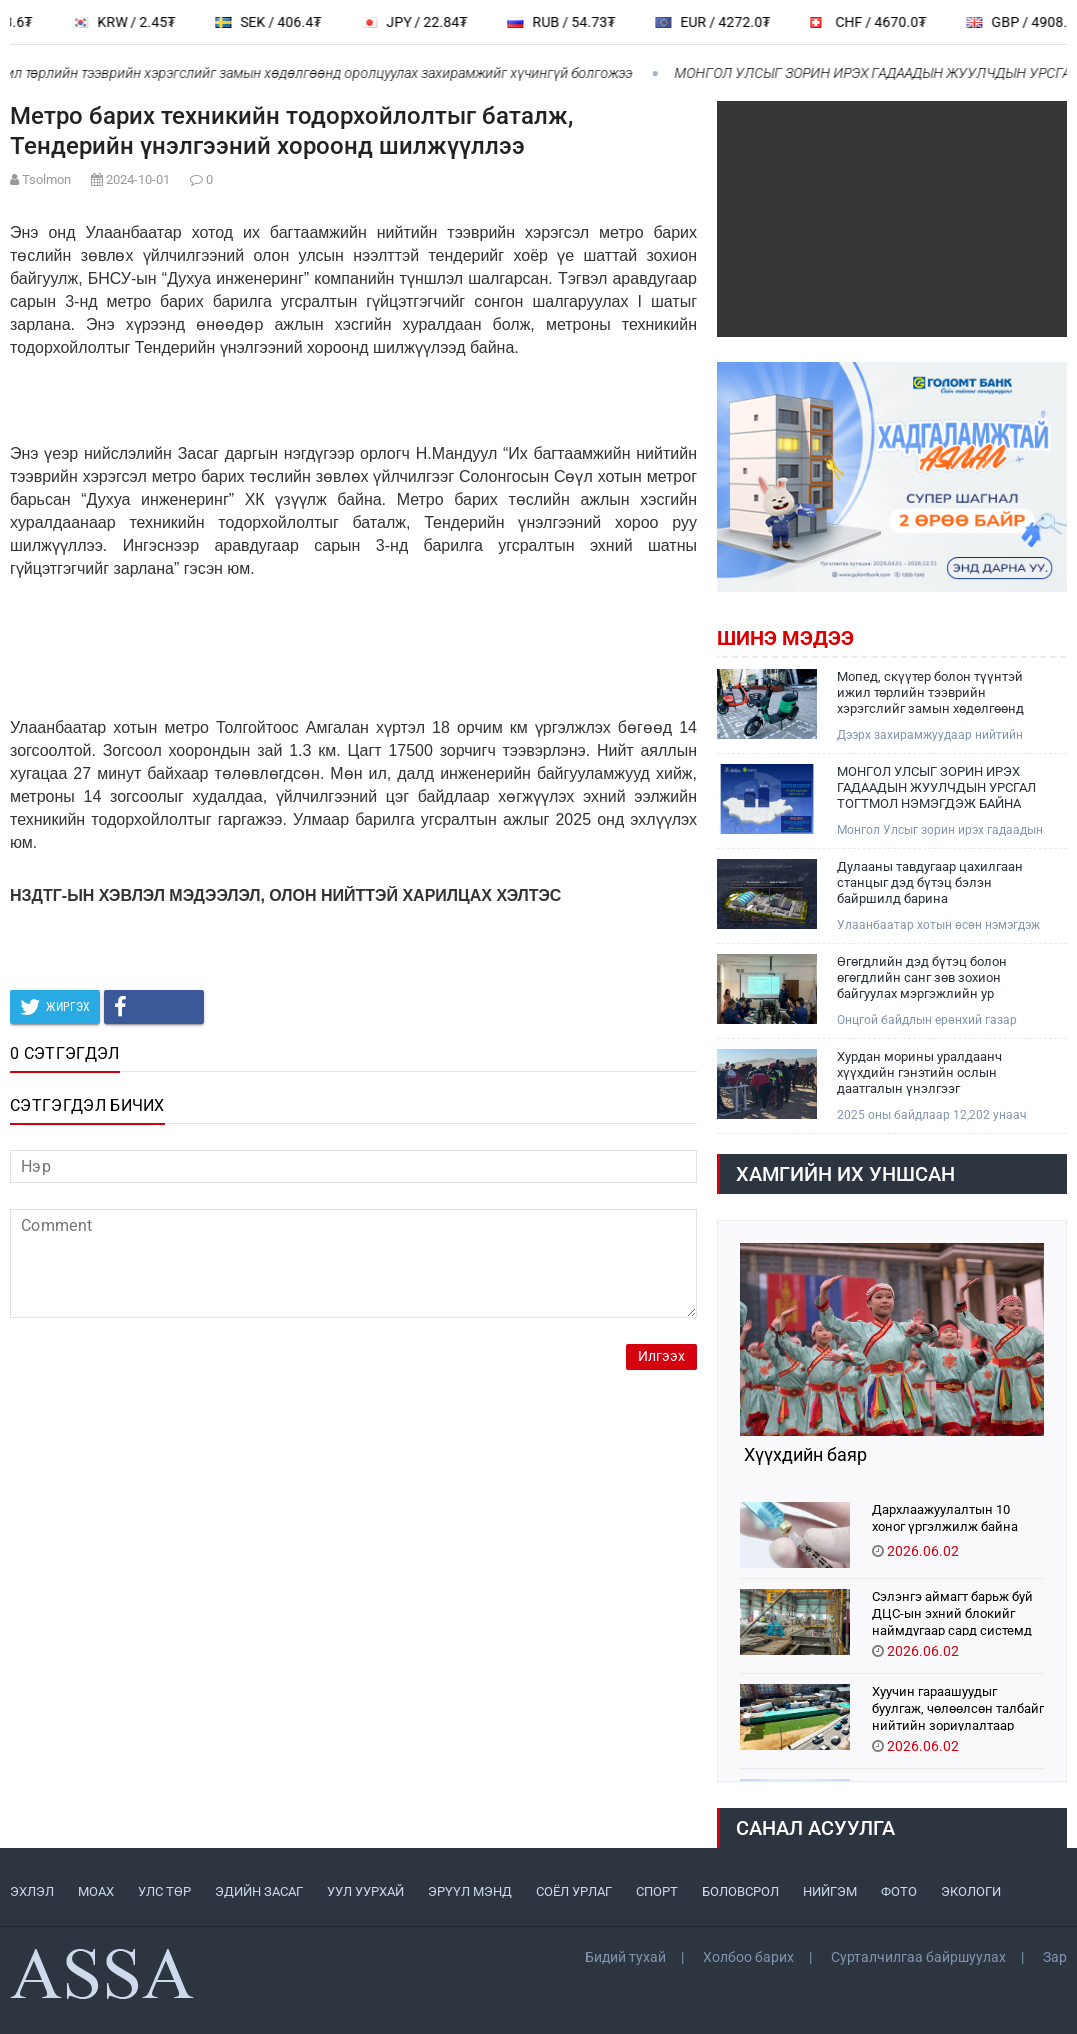 This screenshot has width=1077, height=2034. I want to click on 2024-10-01, so click(138, 179).